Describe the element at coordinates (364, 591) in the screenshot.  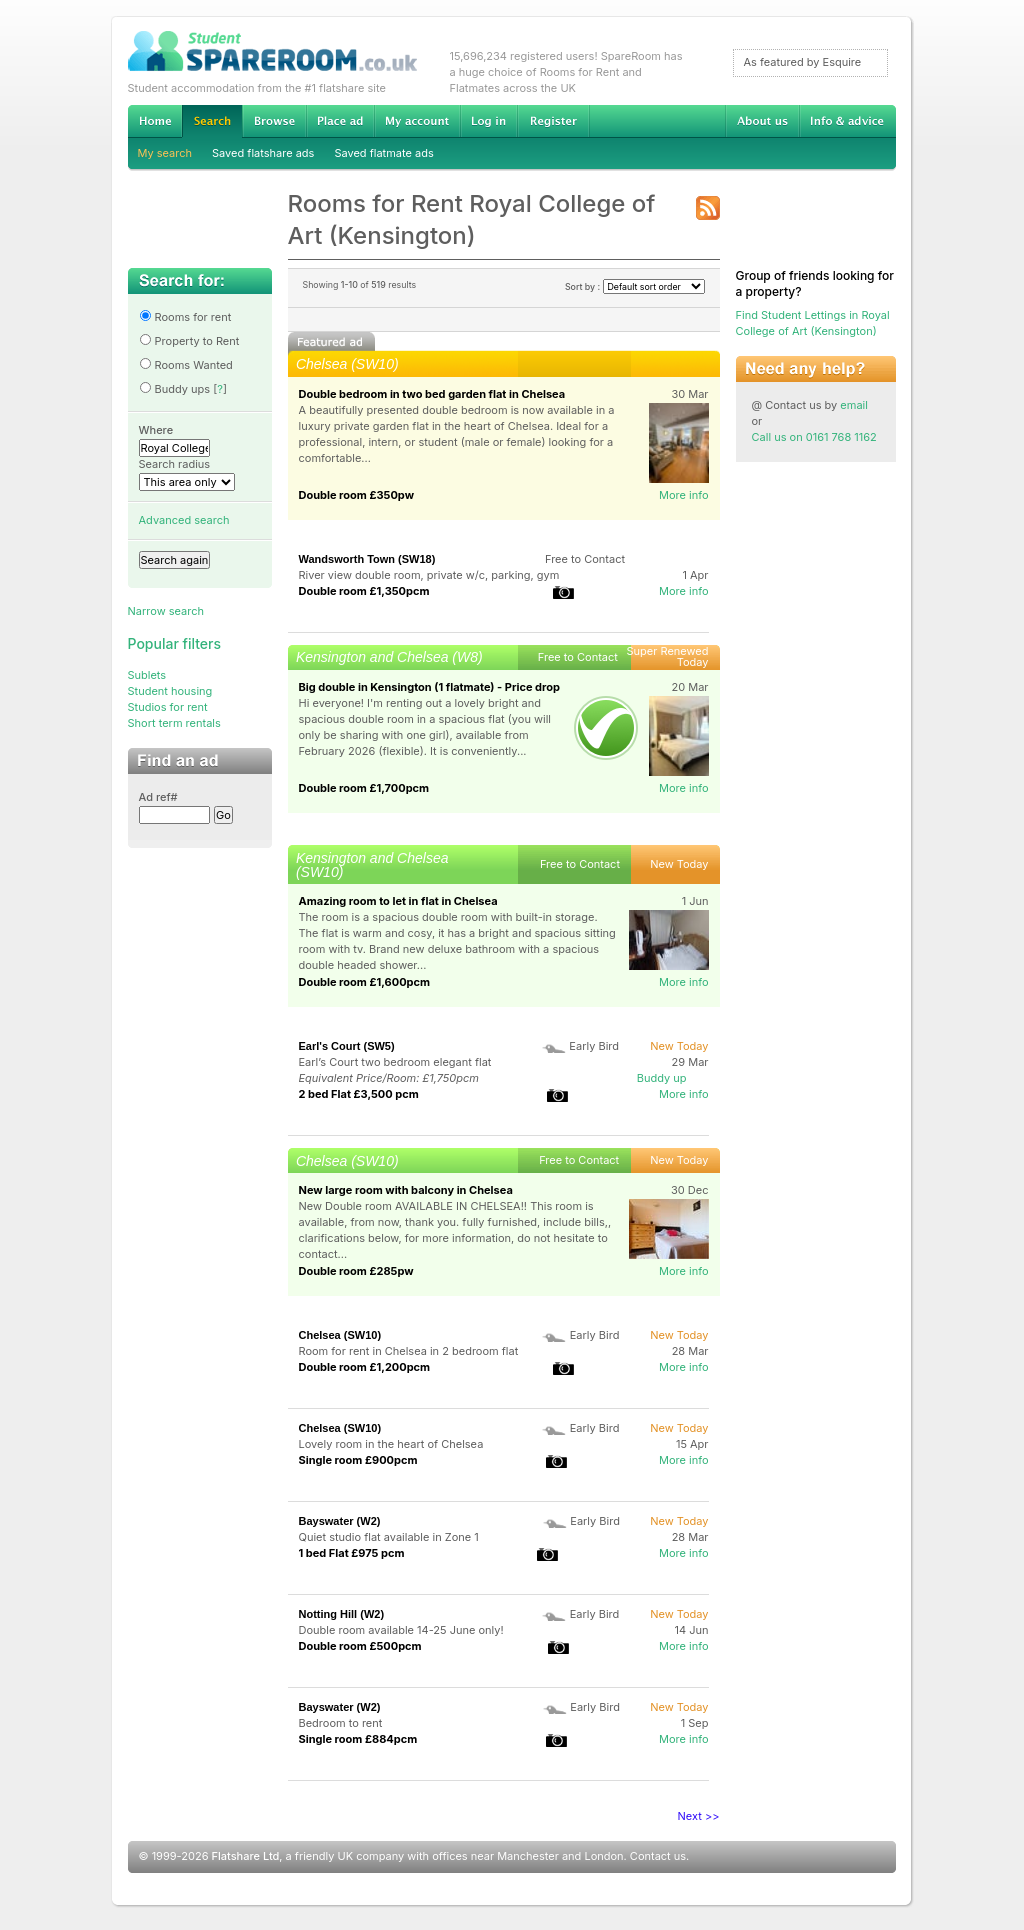
I see `Double room £1,350pcm` at that location.